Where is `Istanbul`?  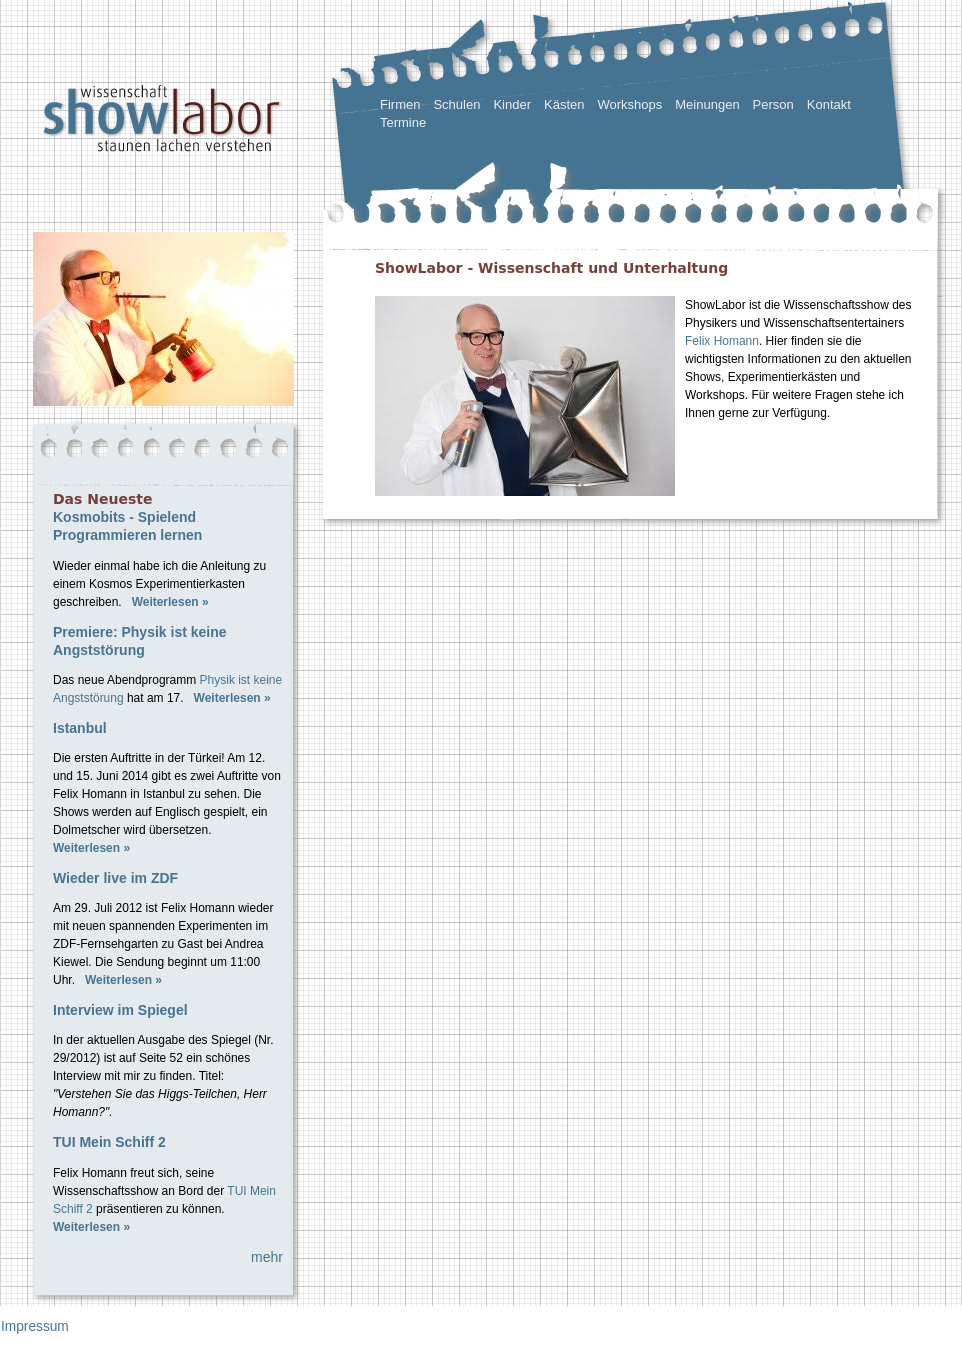
Istanbul is located at coordinates (80, 728).